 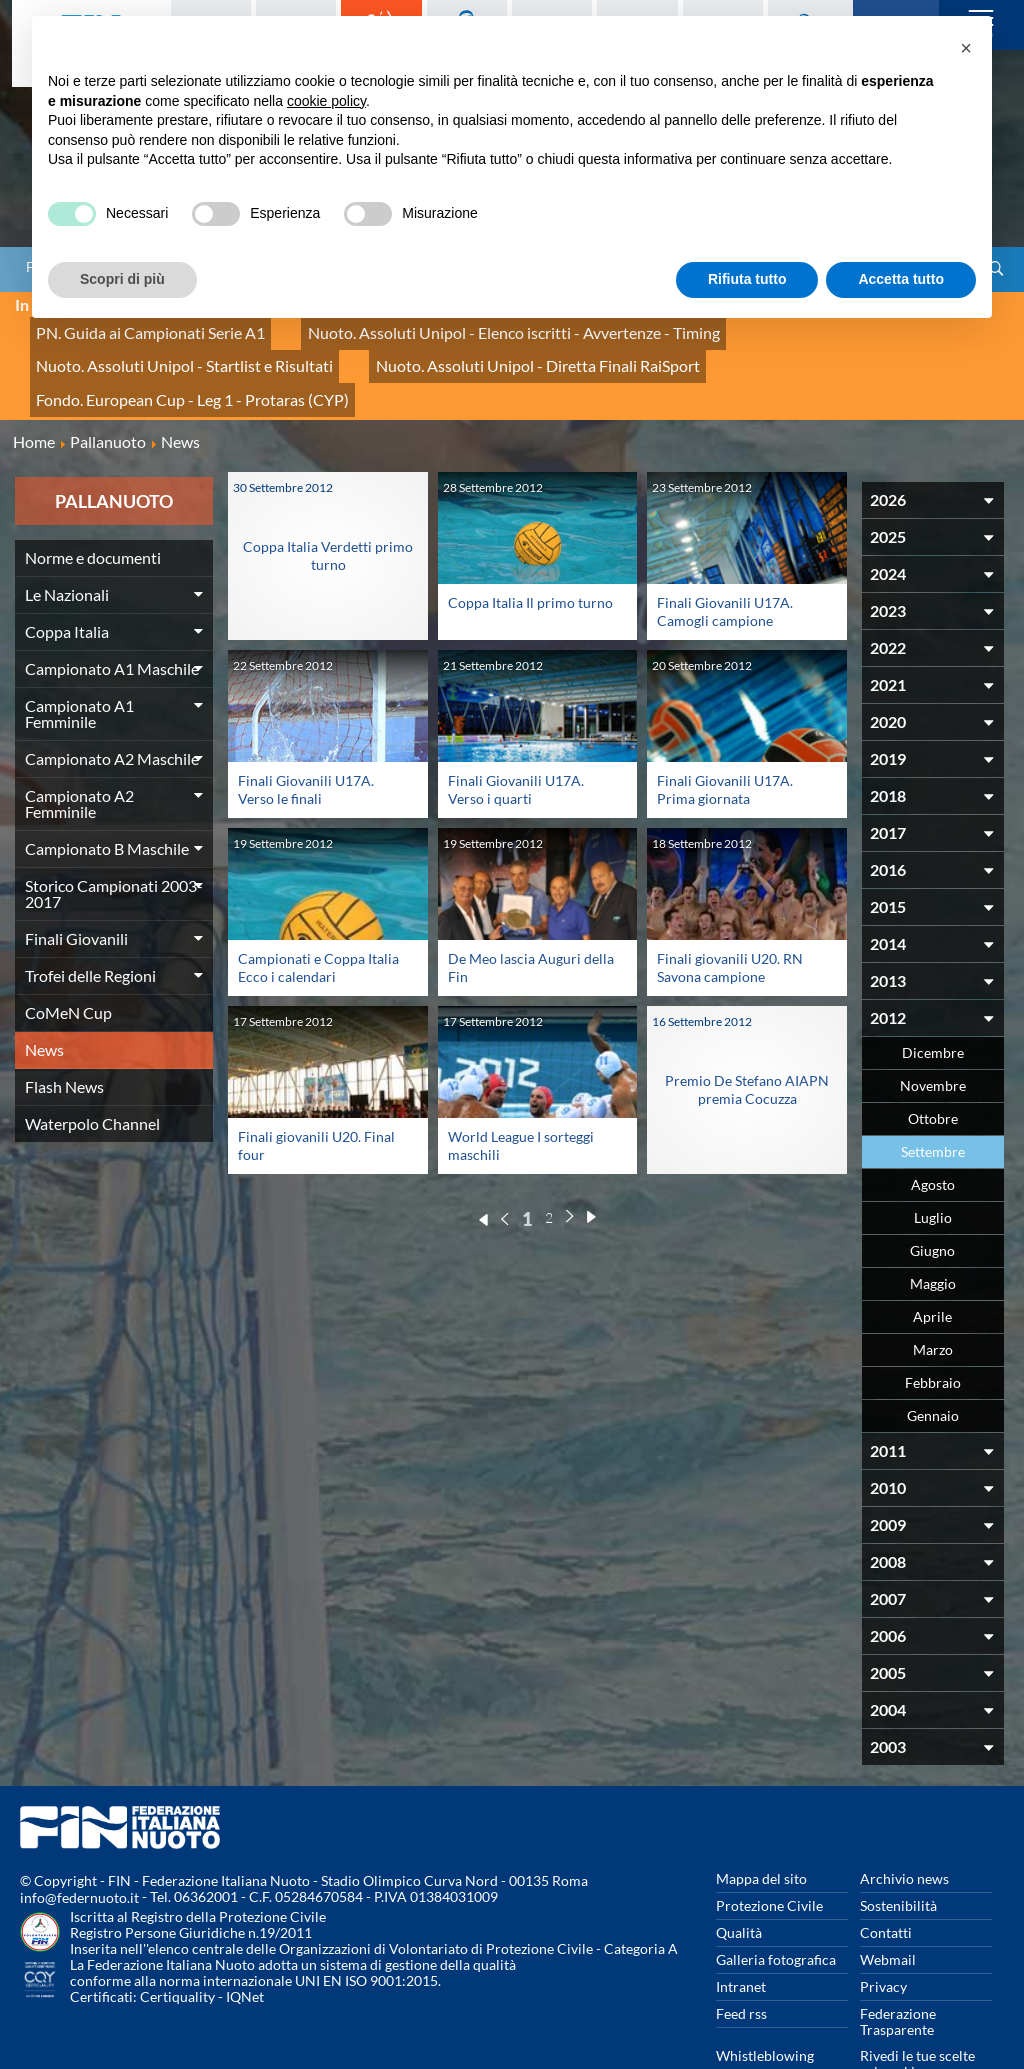 What do you see at coordinates (966, 48) in the screenshot?
I see `[button]` at bounding box center [966, 48].